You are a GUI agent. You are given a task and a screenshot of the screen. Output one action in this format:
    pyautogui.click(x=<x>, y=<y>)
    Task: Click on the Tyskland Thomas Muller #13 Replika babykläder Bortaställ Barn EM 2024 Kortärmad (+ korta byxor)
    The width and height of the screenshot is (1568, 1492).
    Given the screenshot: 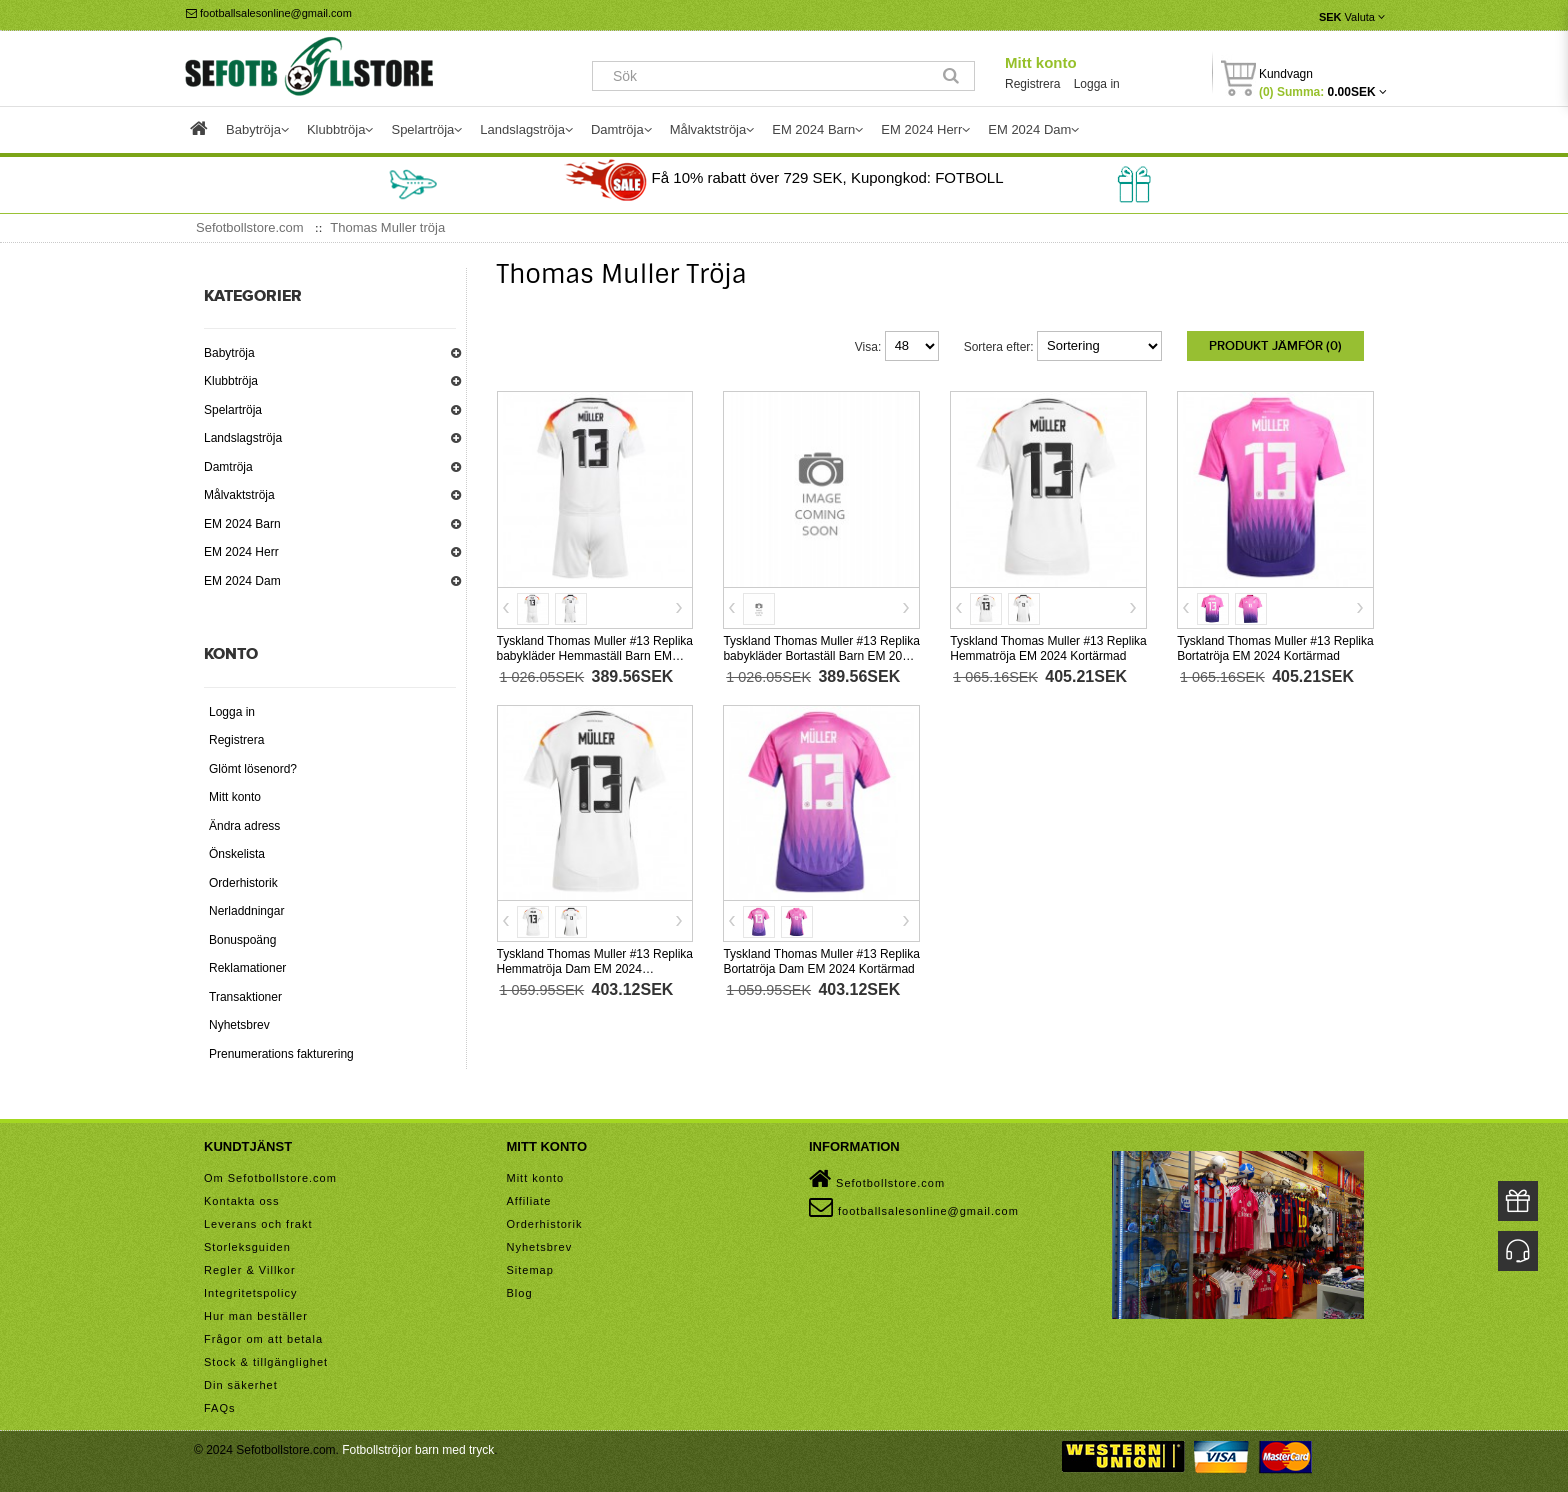 What is the action you would take?
    pyautogui.click(x=821, y=656)
    